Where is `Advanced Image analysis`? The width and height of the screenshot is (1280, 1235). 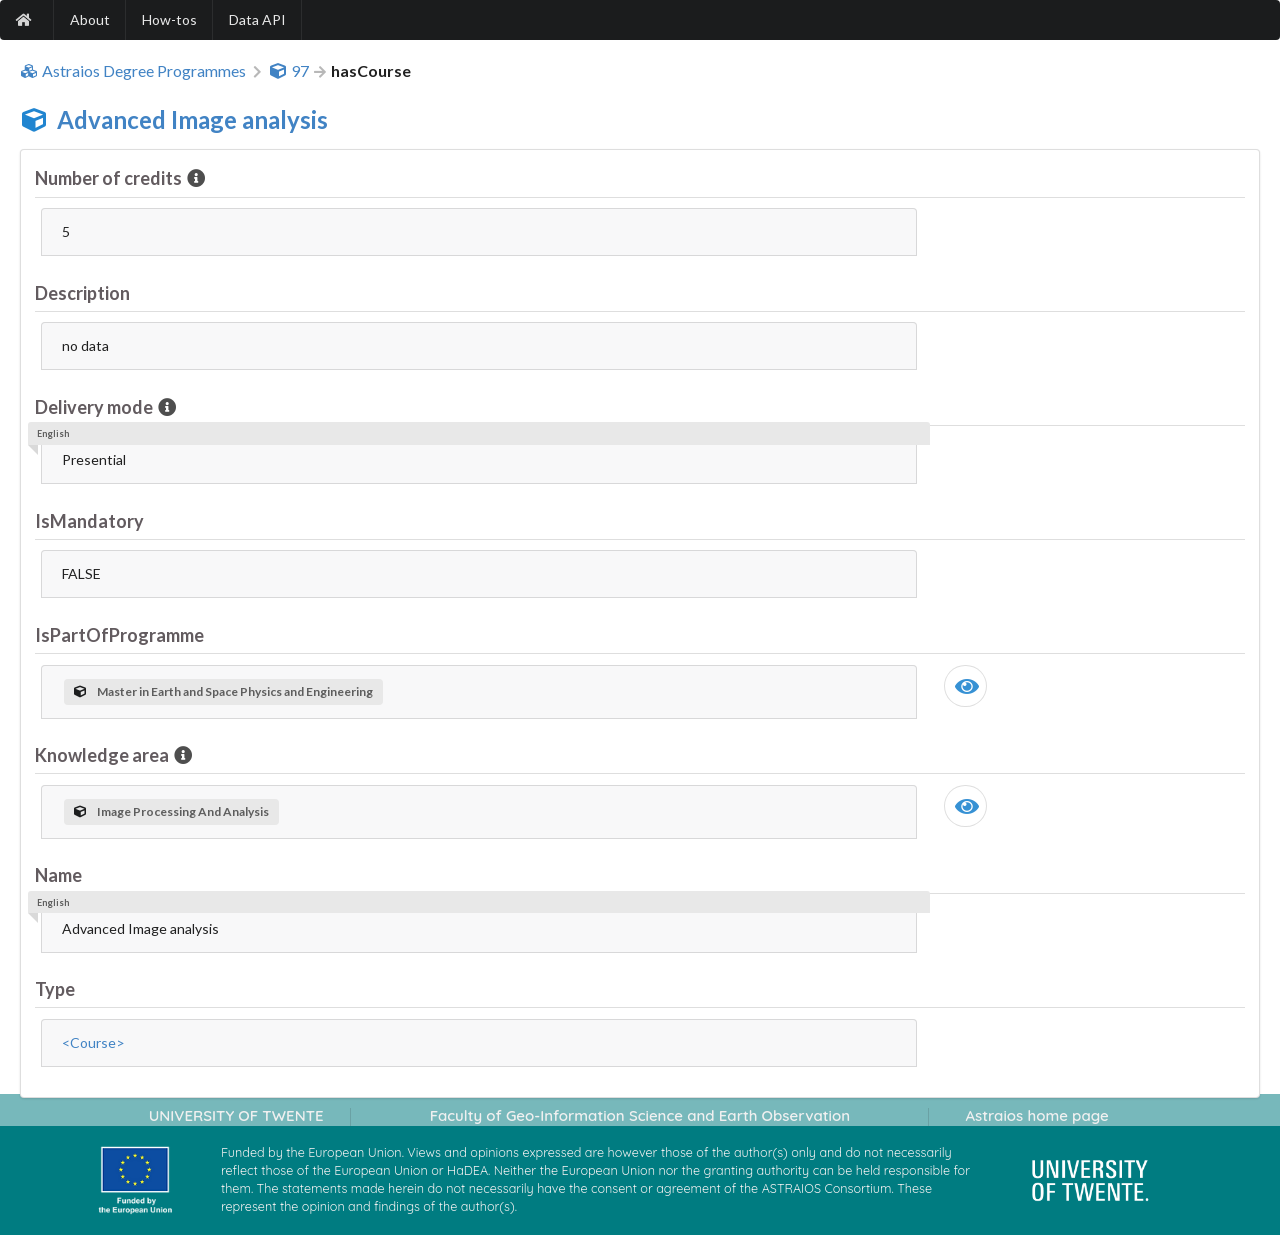 Advanced Image analysis is located at coordinates (192, 119).